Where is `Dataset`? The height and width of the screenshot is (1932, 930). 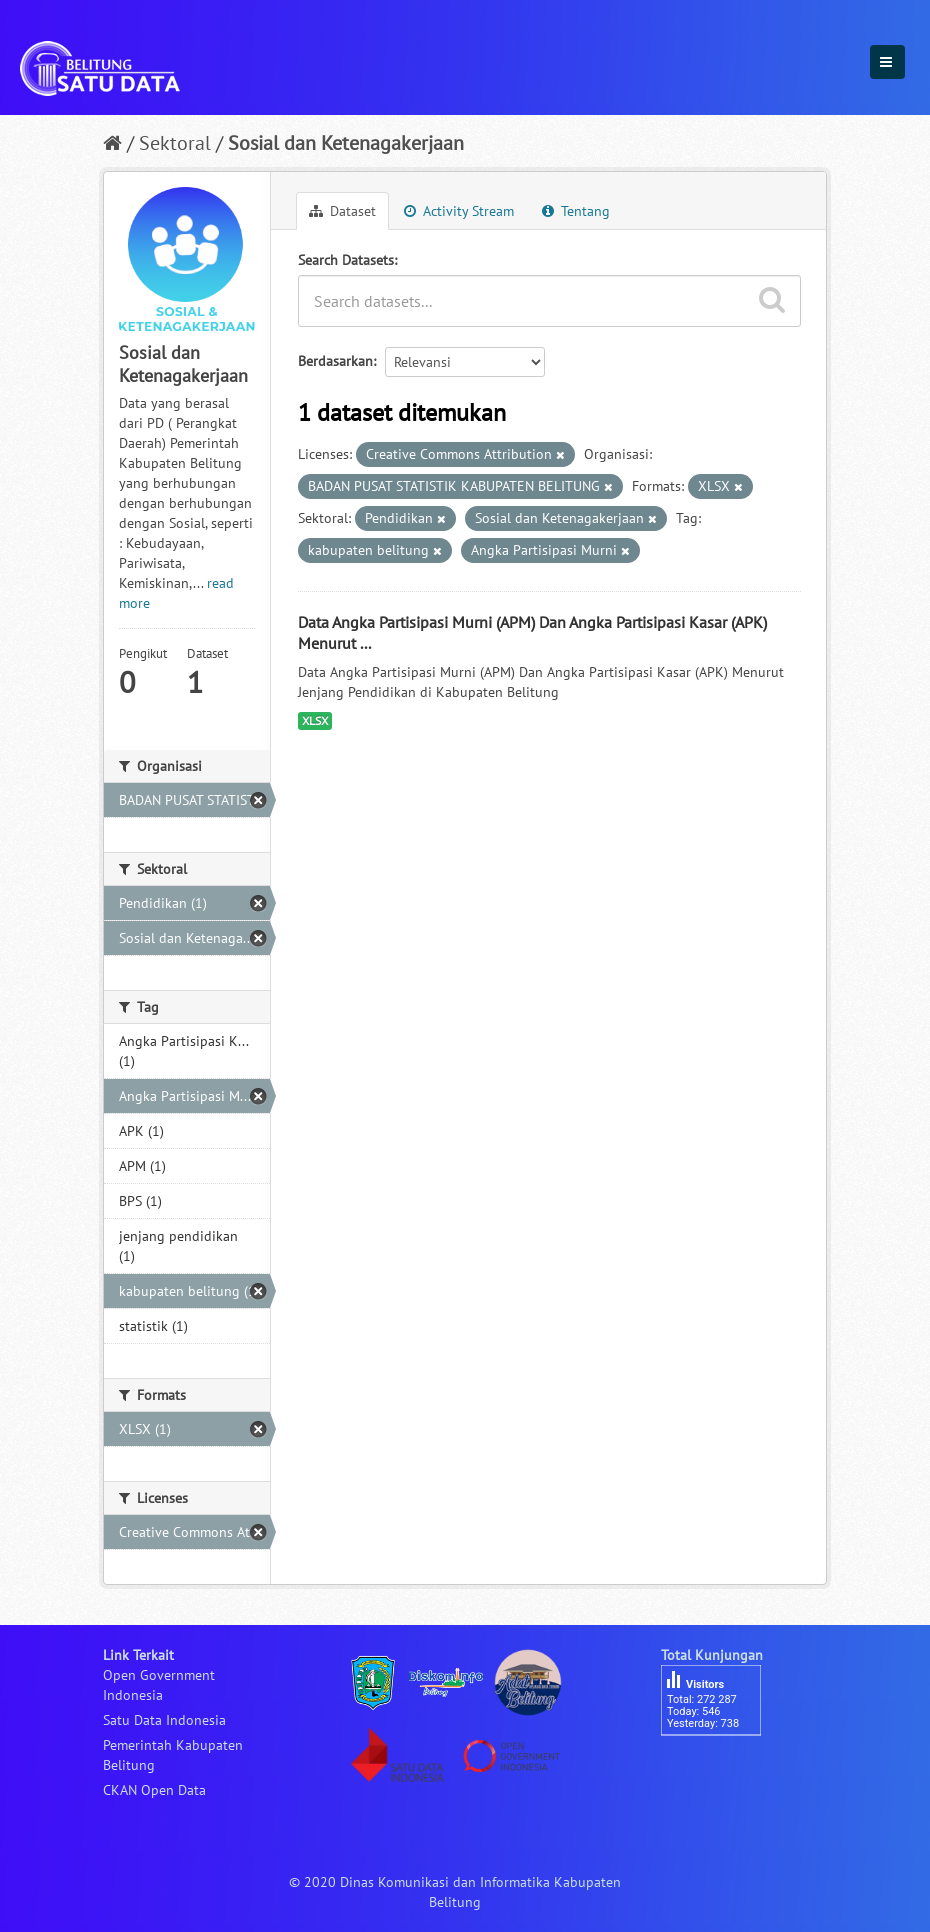 Dataset is located at coordinates (342, 211).